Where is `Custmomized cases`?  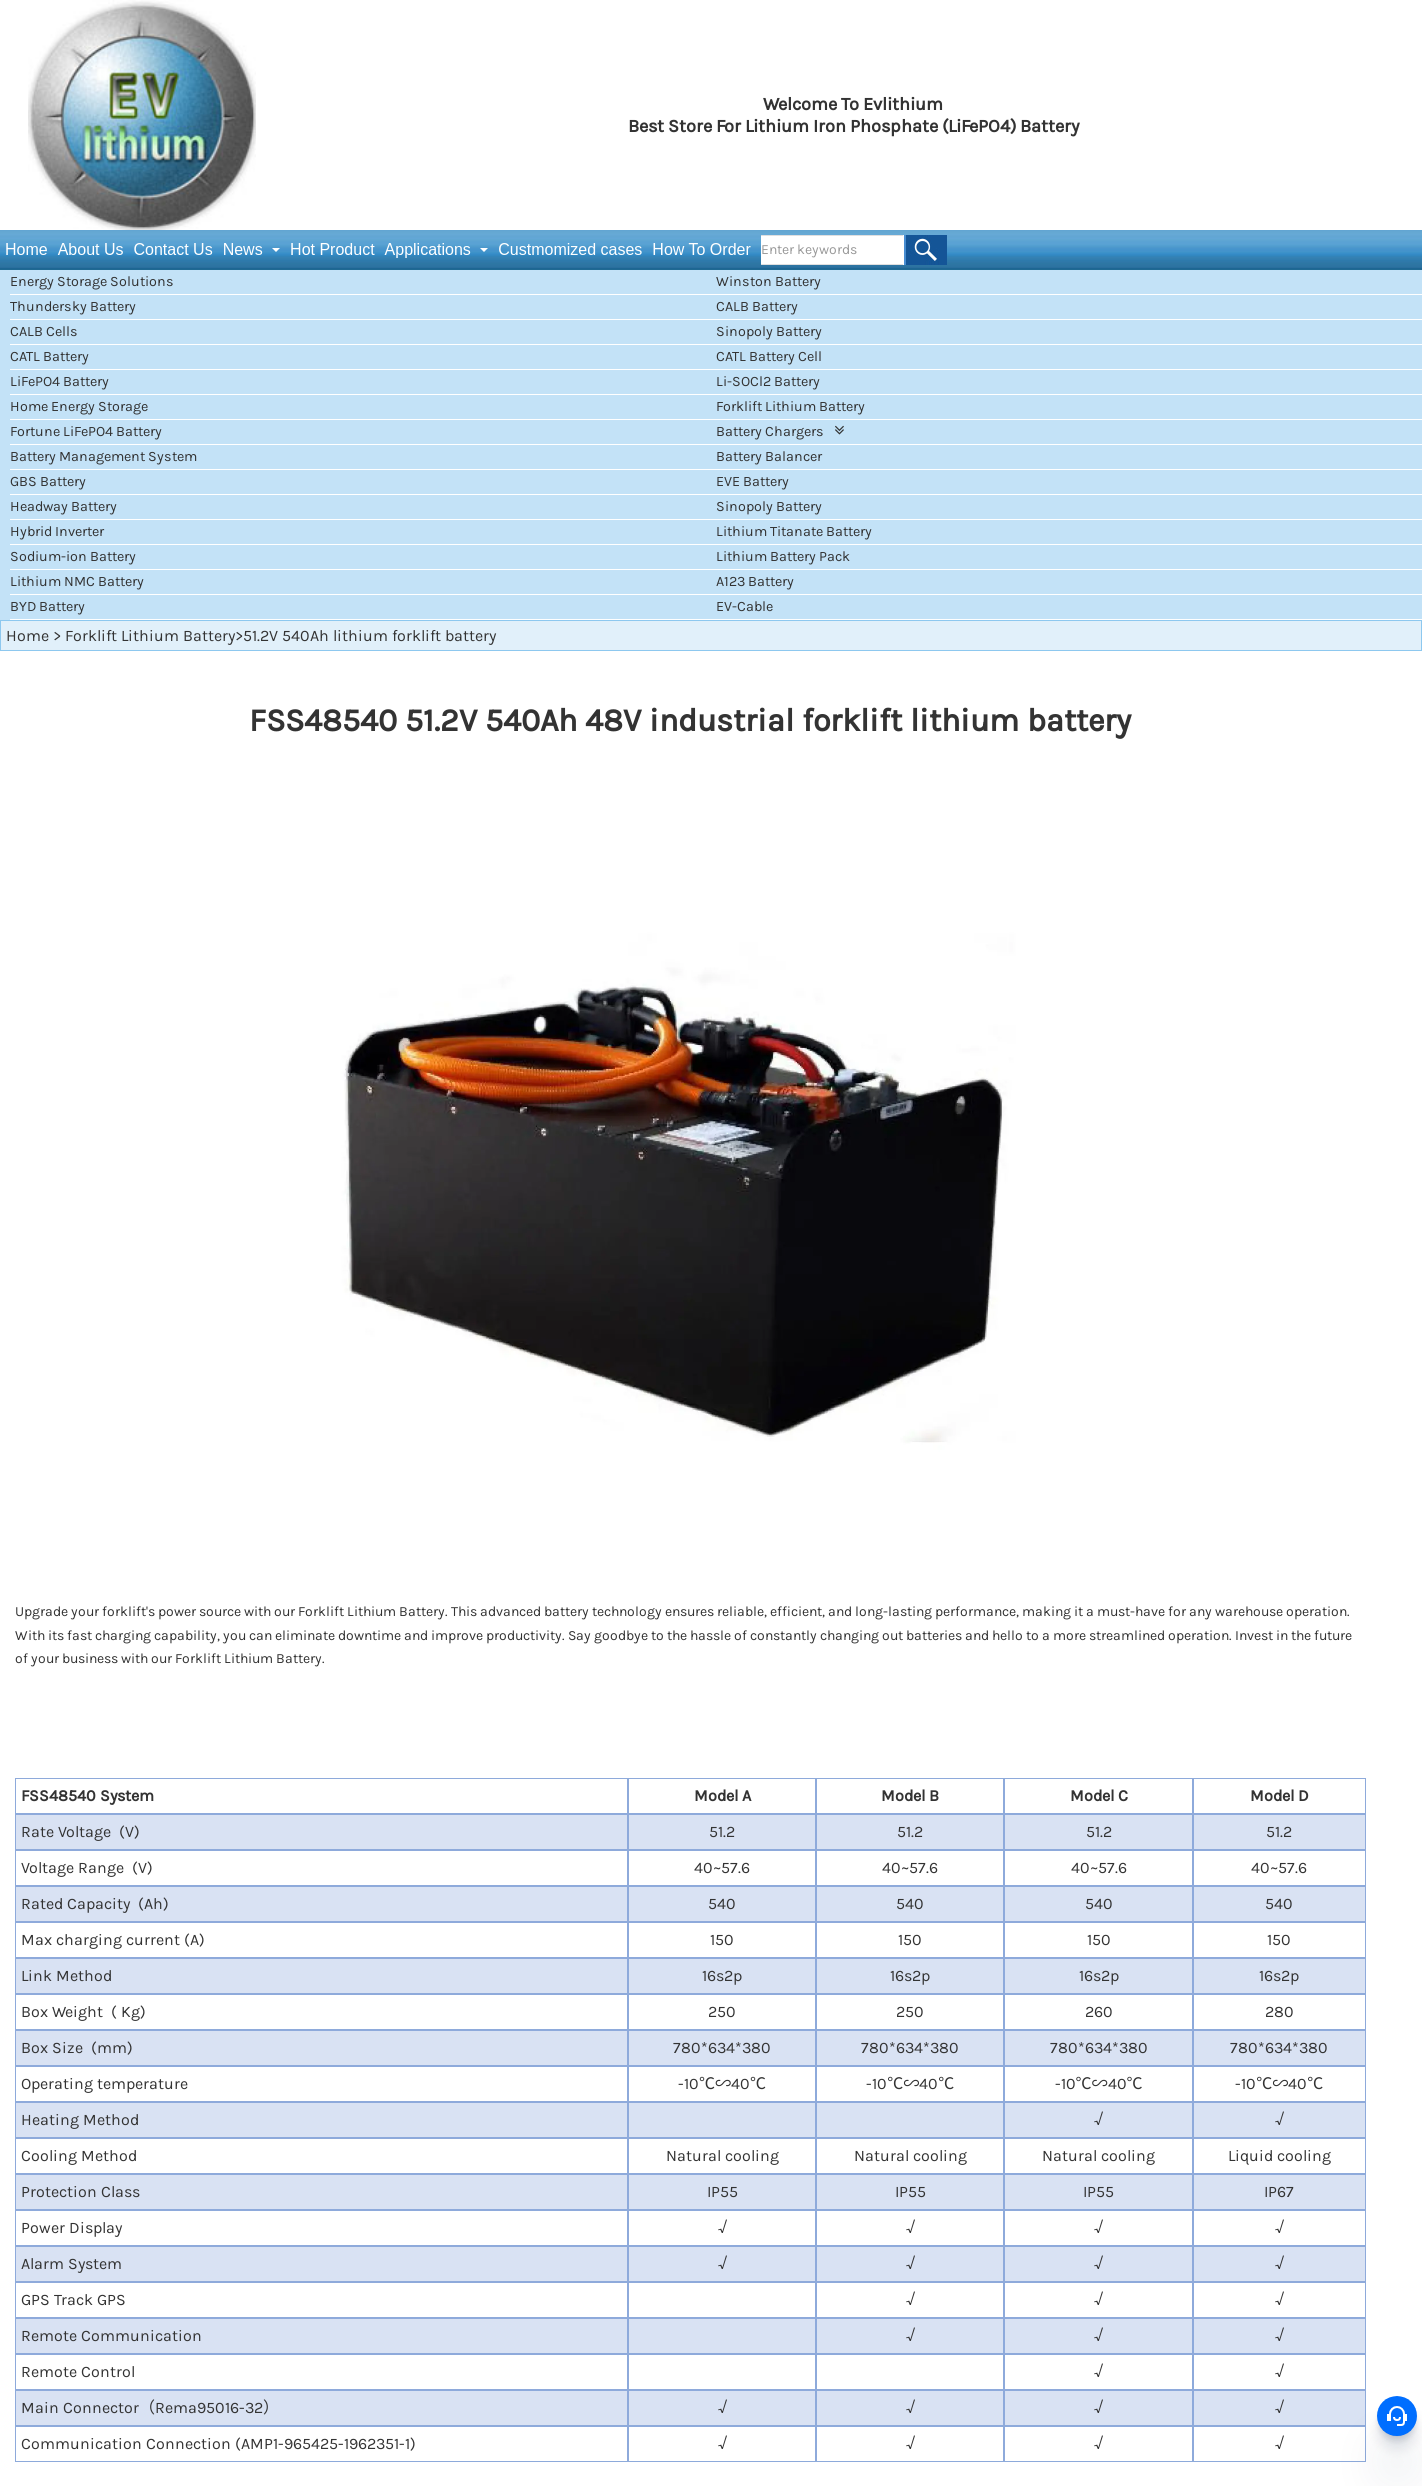 Custmomized cases is located at coordinates (570, 249).